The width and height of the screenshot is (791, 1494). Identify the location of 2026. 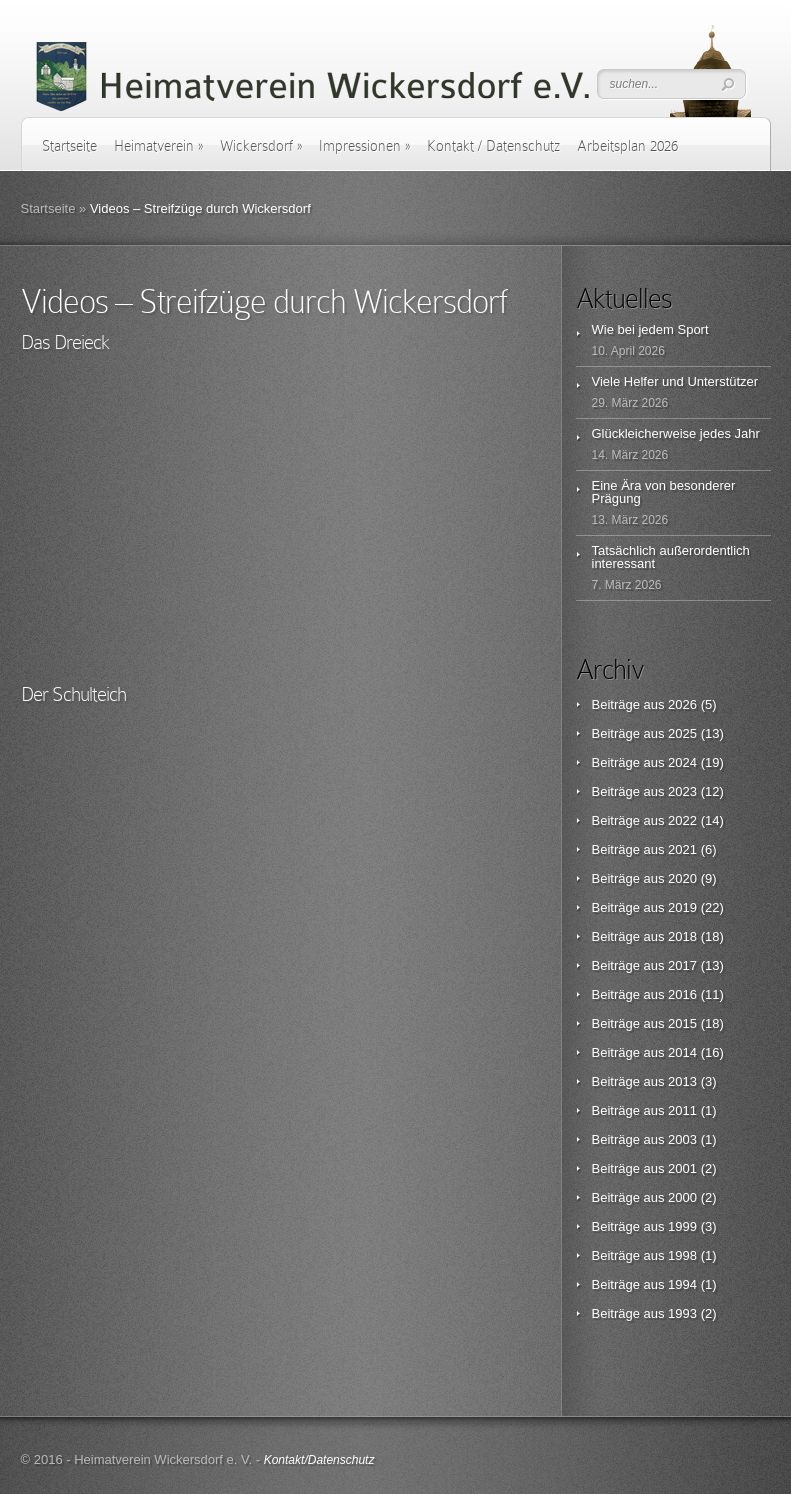
(682, 704).